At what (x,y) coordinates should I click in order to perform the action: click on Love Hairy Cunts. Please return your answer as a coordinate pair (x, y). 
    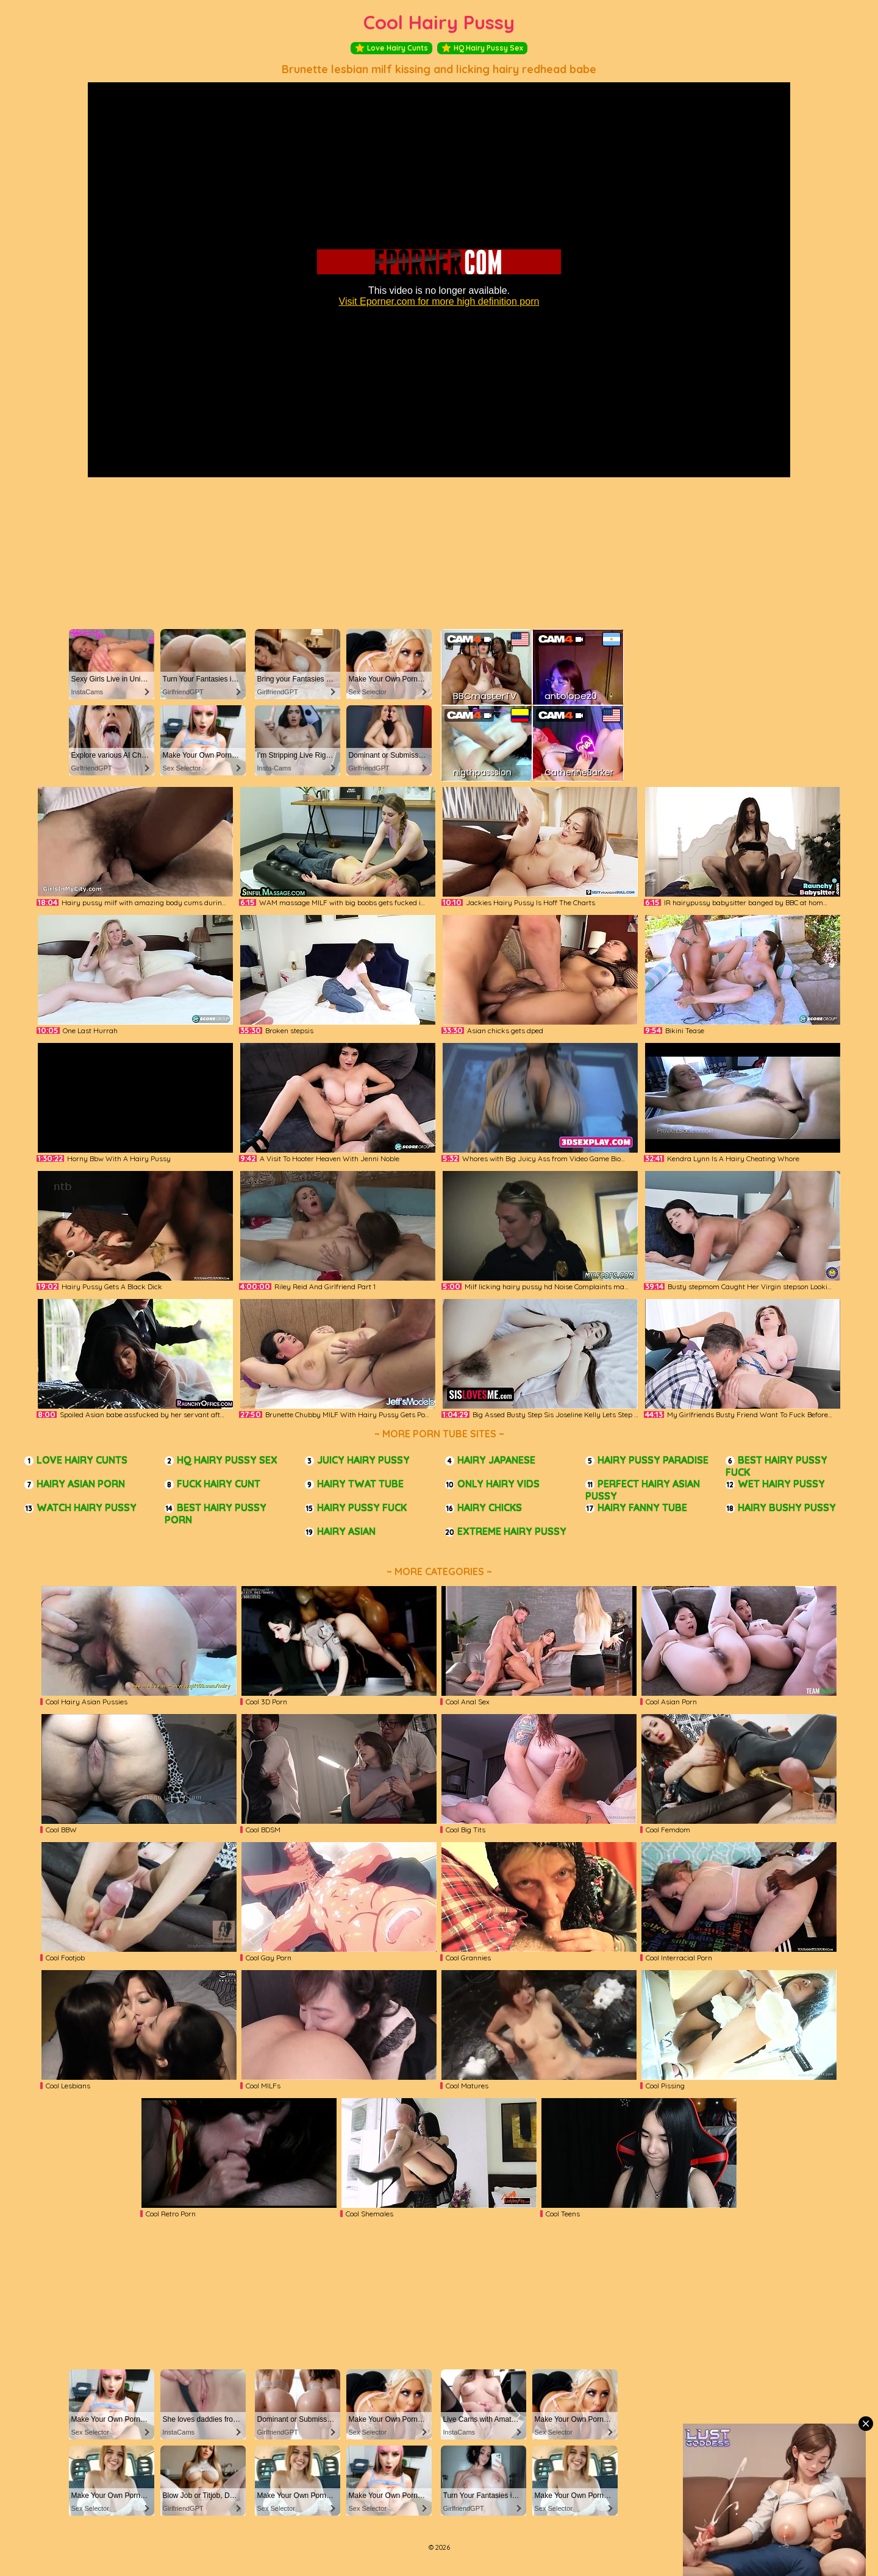
    Looking at the image, I should click on (391, 48).